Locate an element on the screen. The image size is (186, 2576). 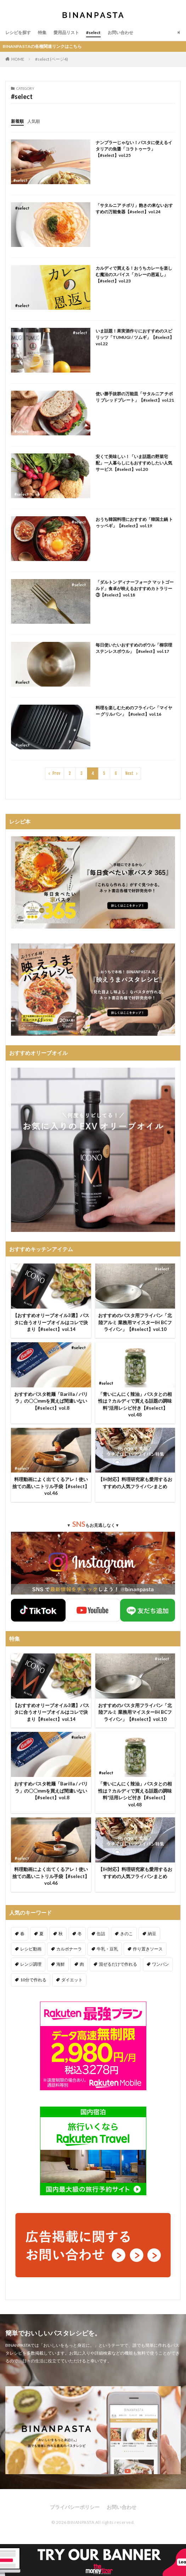
ワンパン [ワンパン (1個の項目)] is located at coordinates (160, 1964).